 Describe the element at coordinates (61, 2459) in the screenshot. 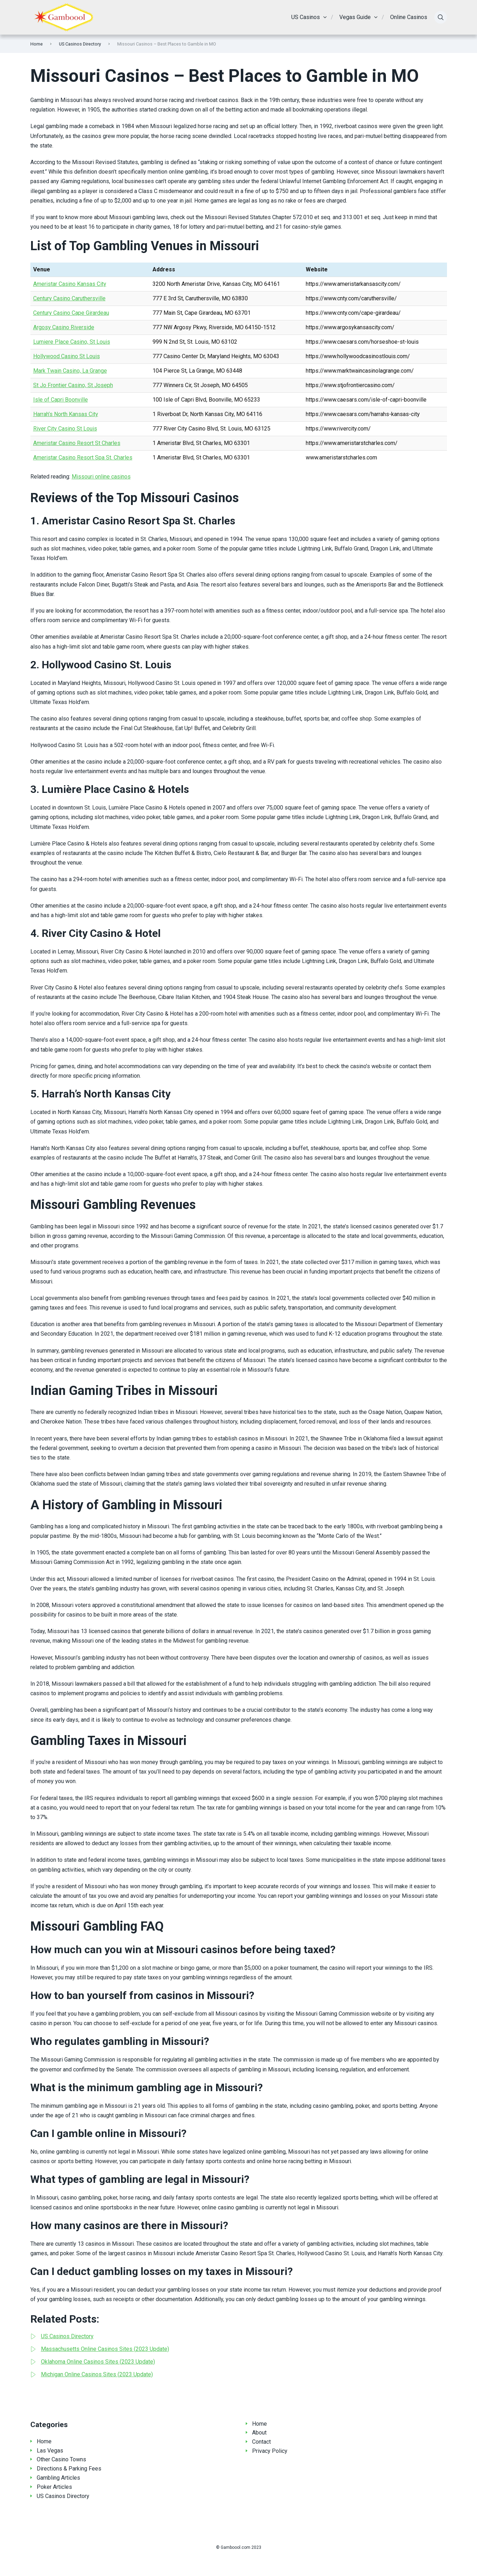

I see `Other Casino Towns` at that location.